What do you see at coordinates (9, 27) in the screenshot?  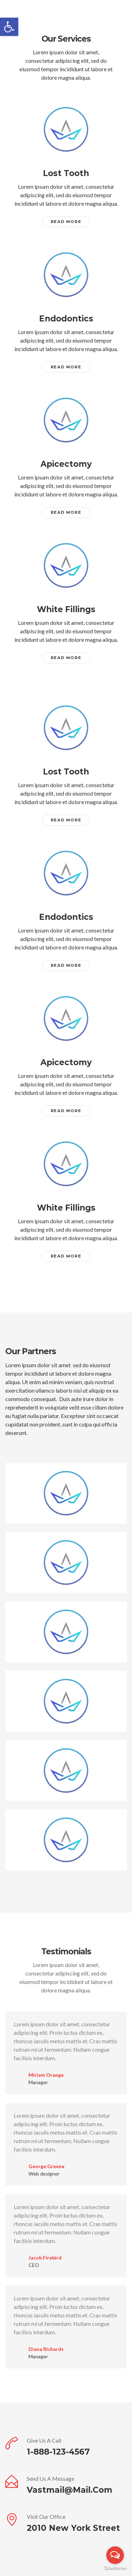 I see `[button]` at bounding box center [9, 27].